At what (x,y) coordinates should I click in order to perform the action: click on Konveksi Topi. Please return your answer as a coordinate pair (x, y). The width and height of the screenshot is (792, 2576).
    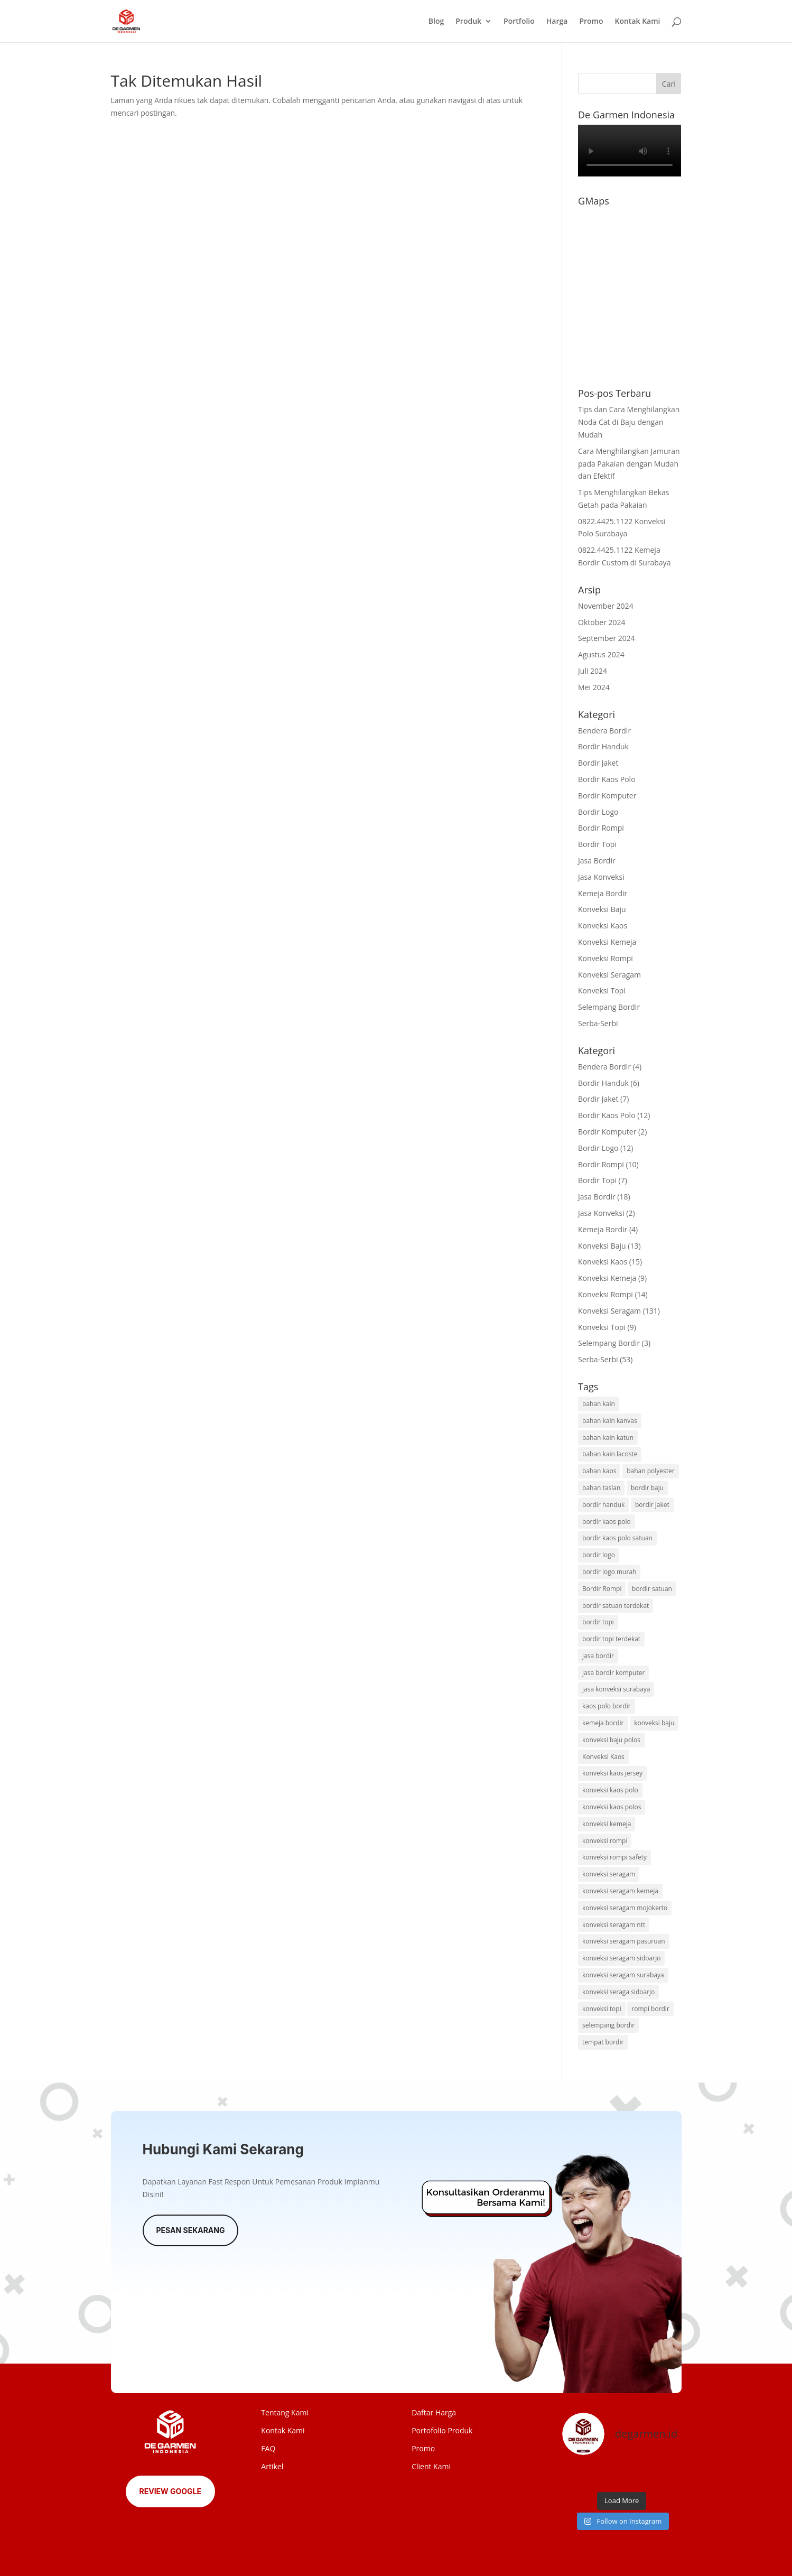
    Looking at the image, I should click on (602, 990).